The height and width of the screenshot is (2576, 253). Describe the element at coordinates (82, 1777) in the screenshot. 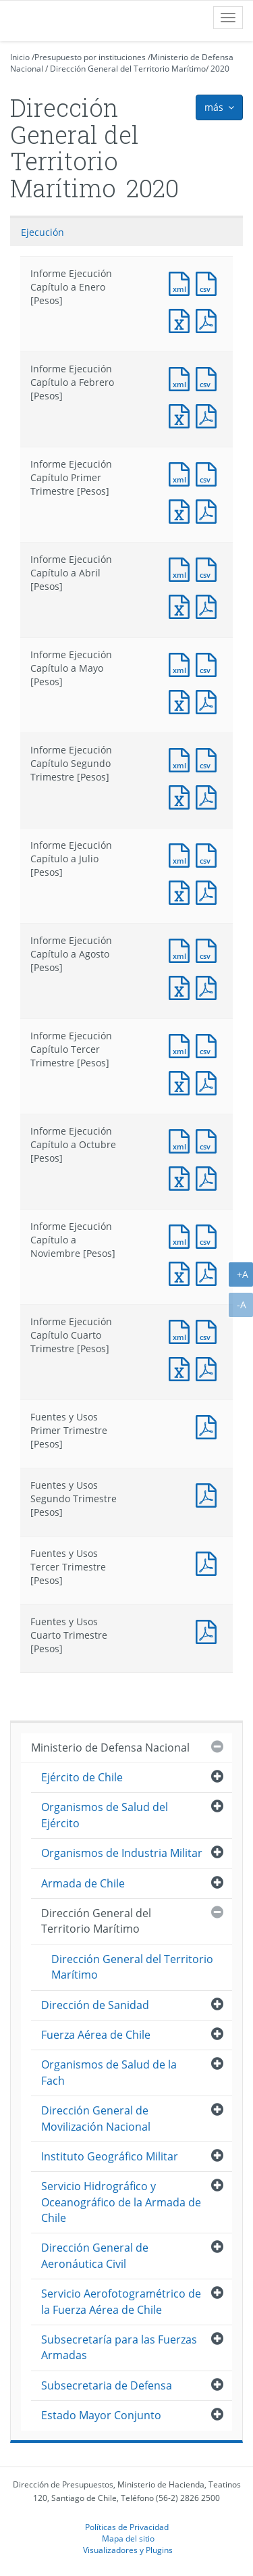

I see `Ejército de Chile` at that location.